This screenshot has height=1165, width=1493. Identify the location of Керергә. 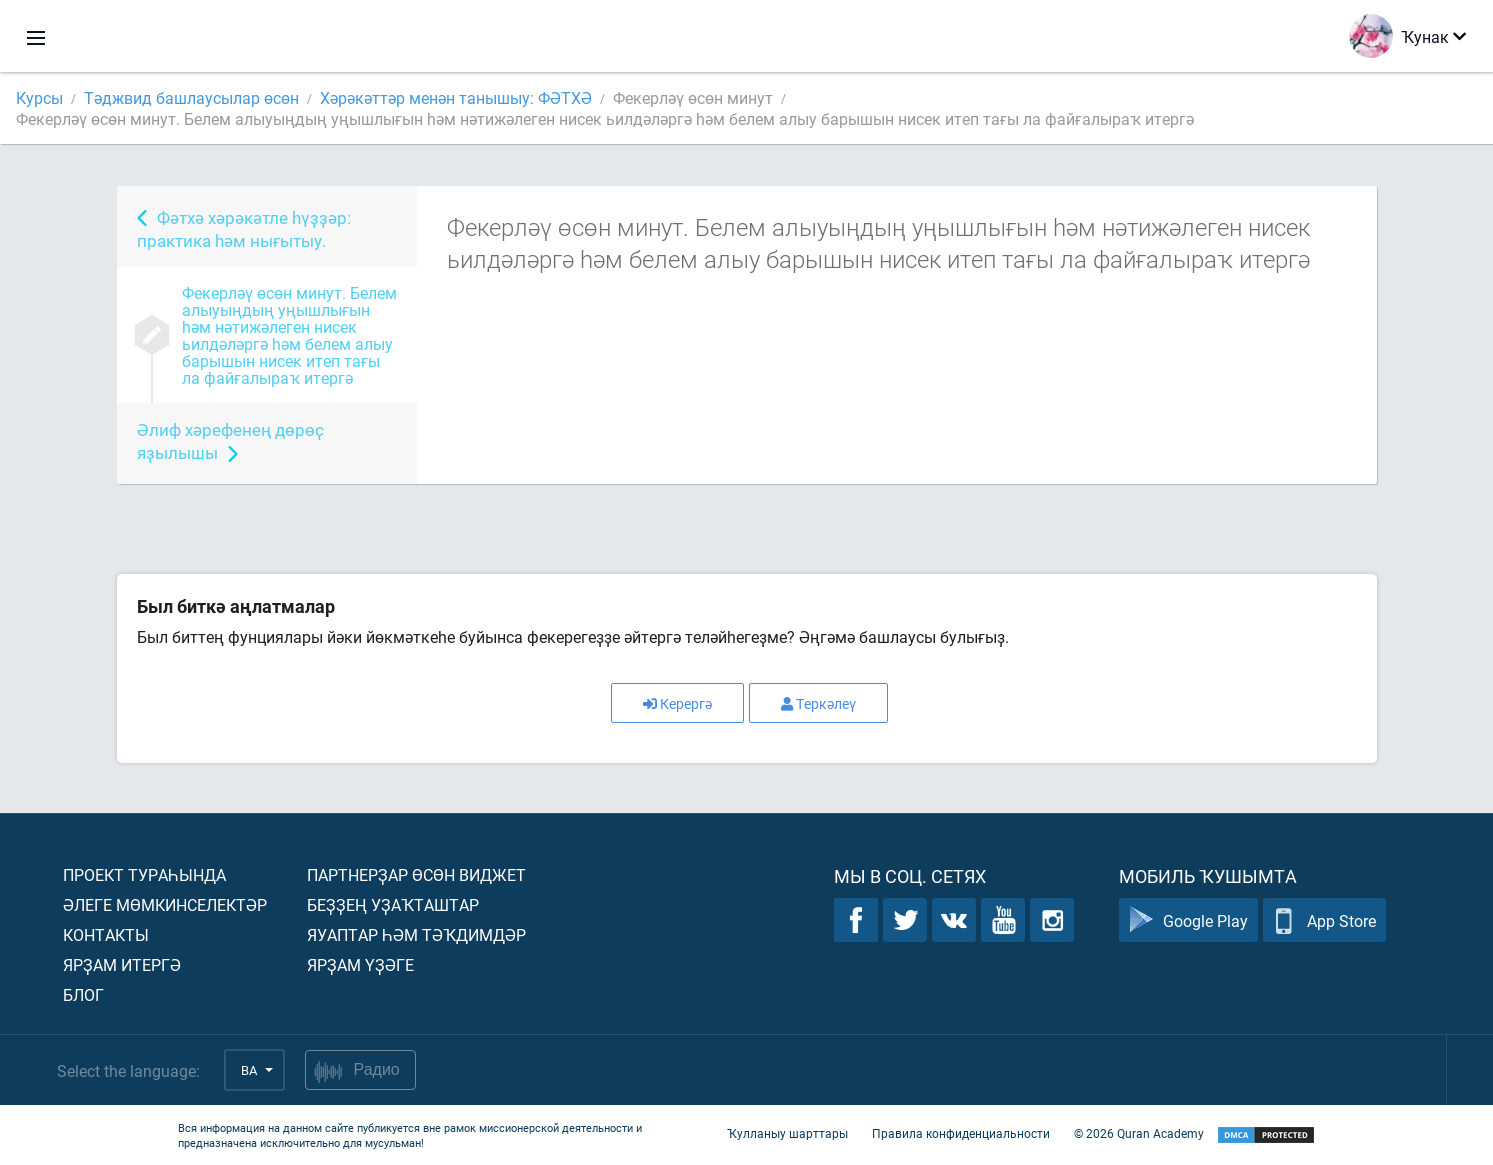
(677, 703).